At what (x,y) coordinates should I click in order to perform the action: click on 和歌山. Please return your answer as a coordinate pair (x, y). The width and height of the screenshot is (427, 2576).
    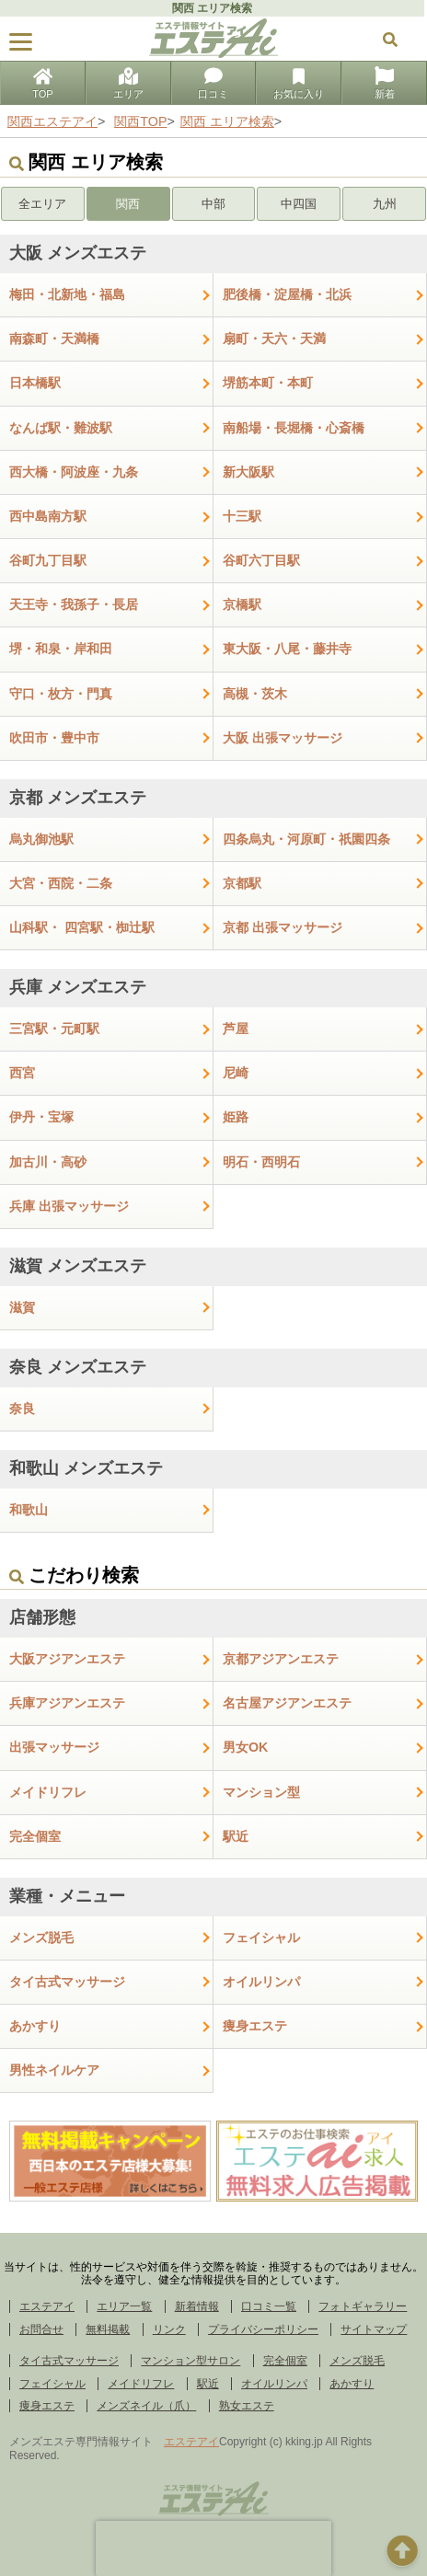
    Looking at the image, I should click on (28, 1509).